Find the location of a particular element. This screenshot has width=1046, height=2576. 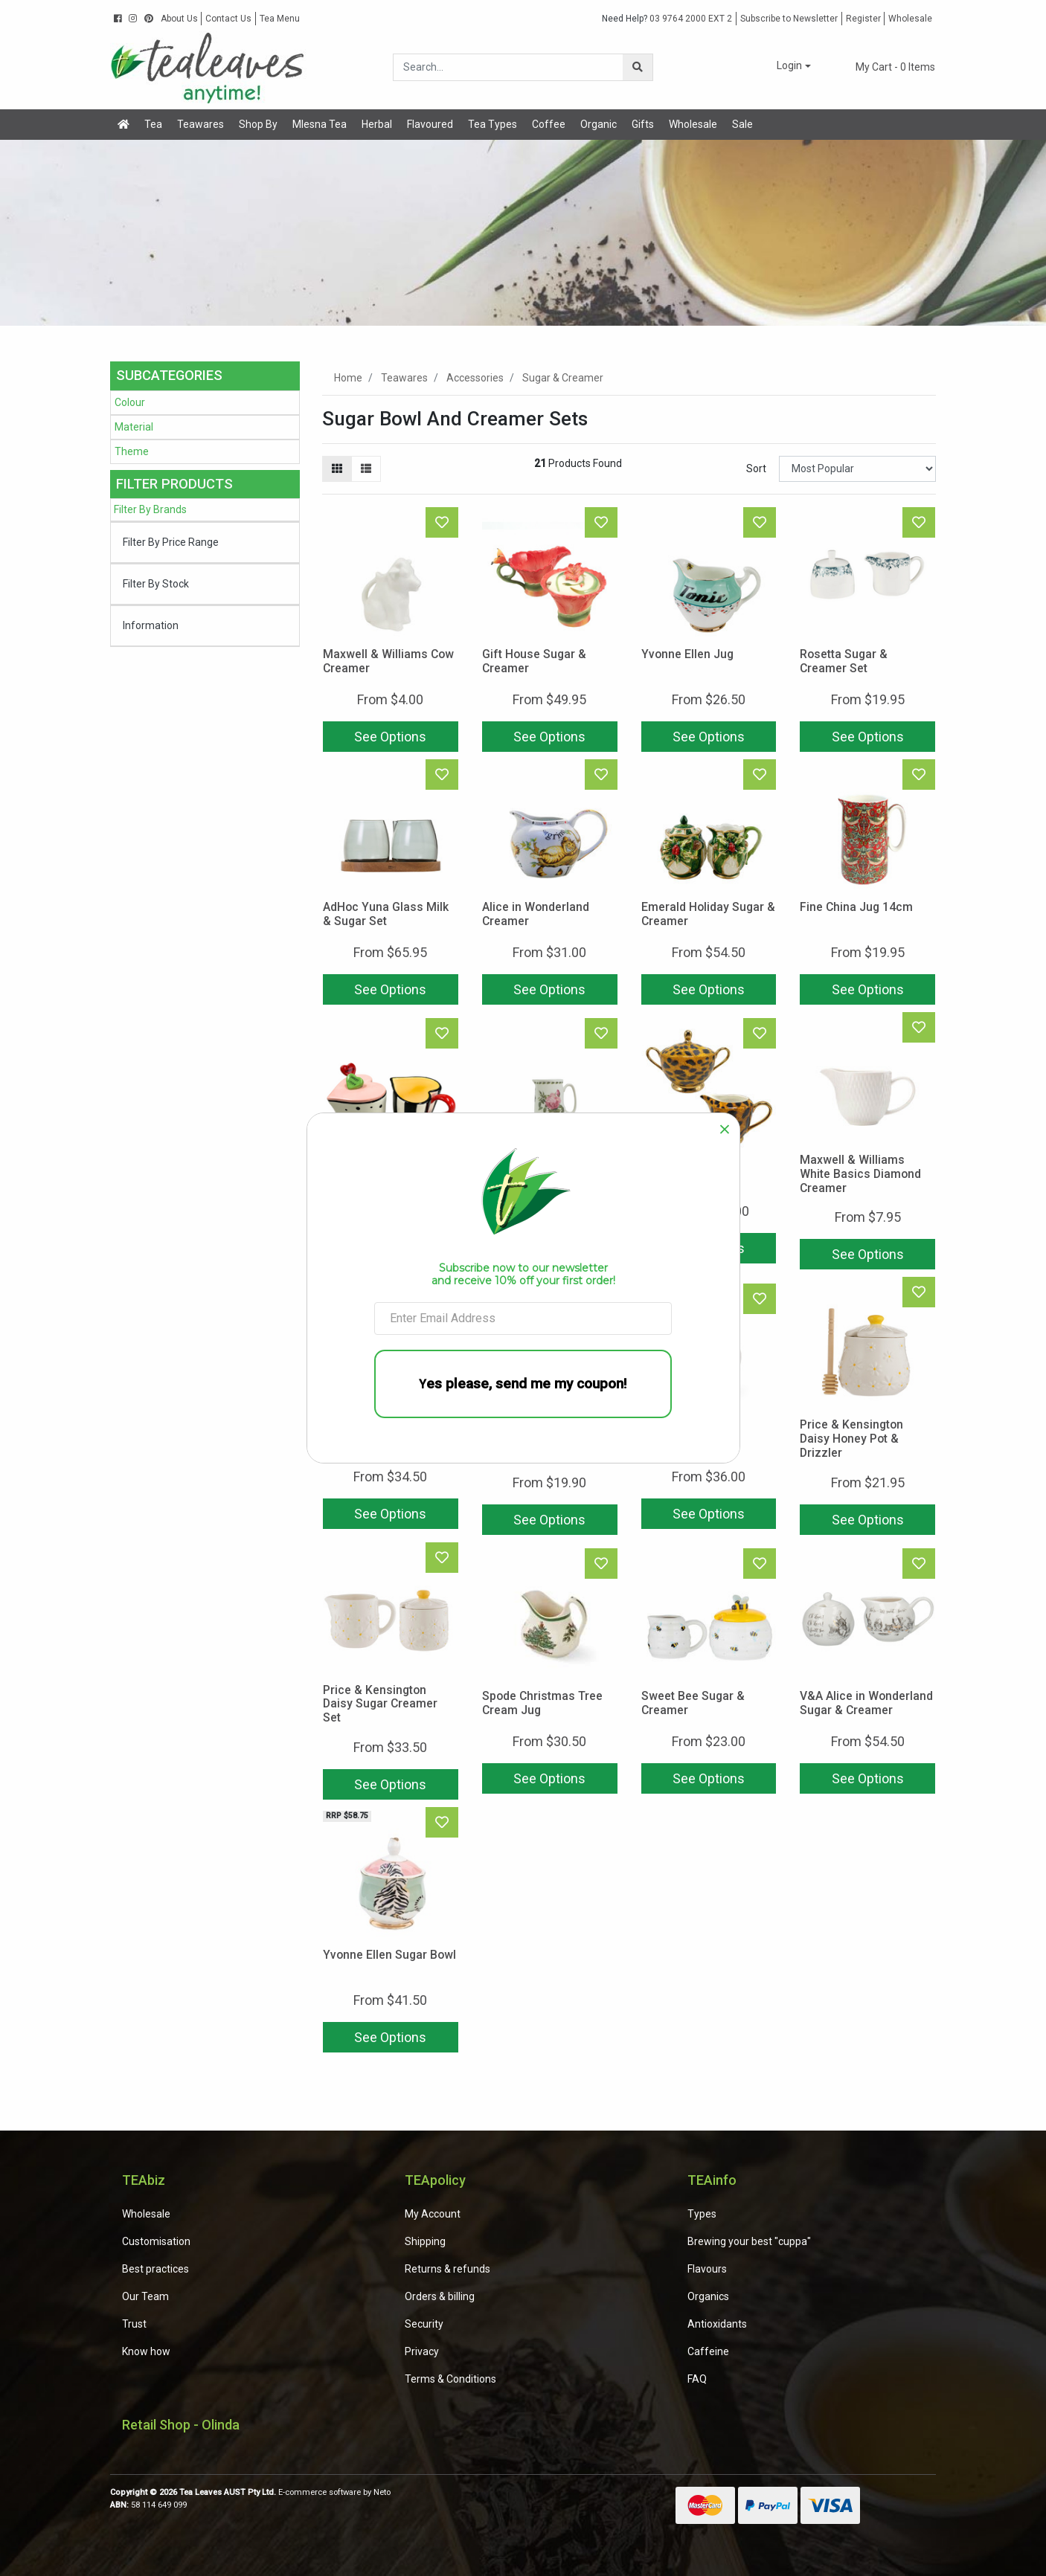

My Account is located at coordinates (433, 2214).